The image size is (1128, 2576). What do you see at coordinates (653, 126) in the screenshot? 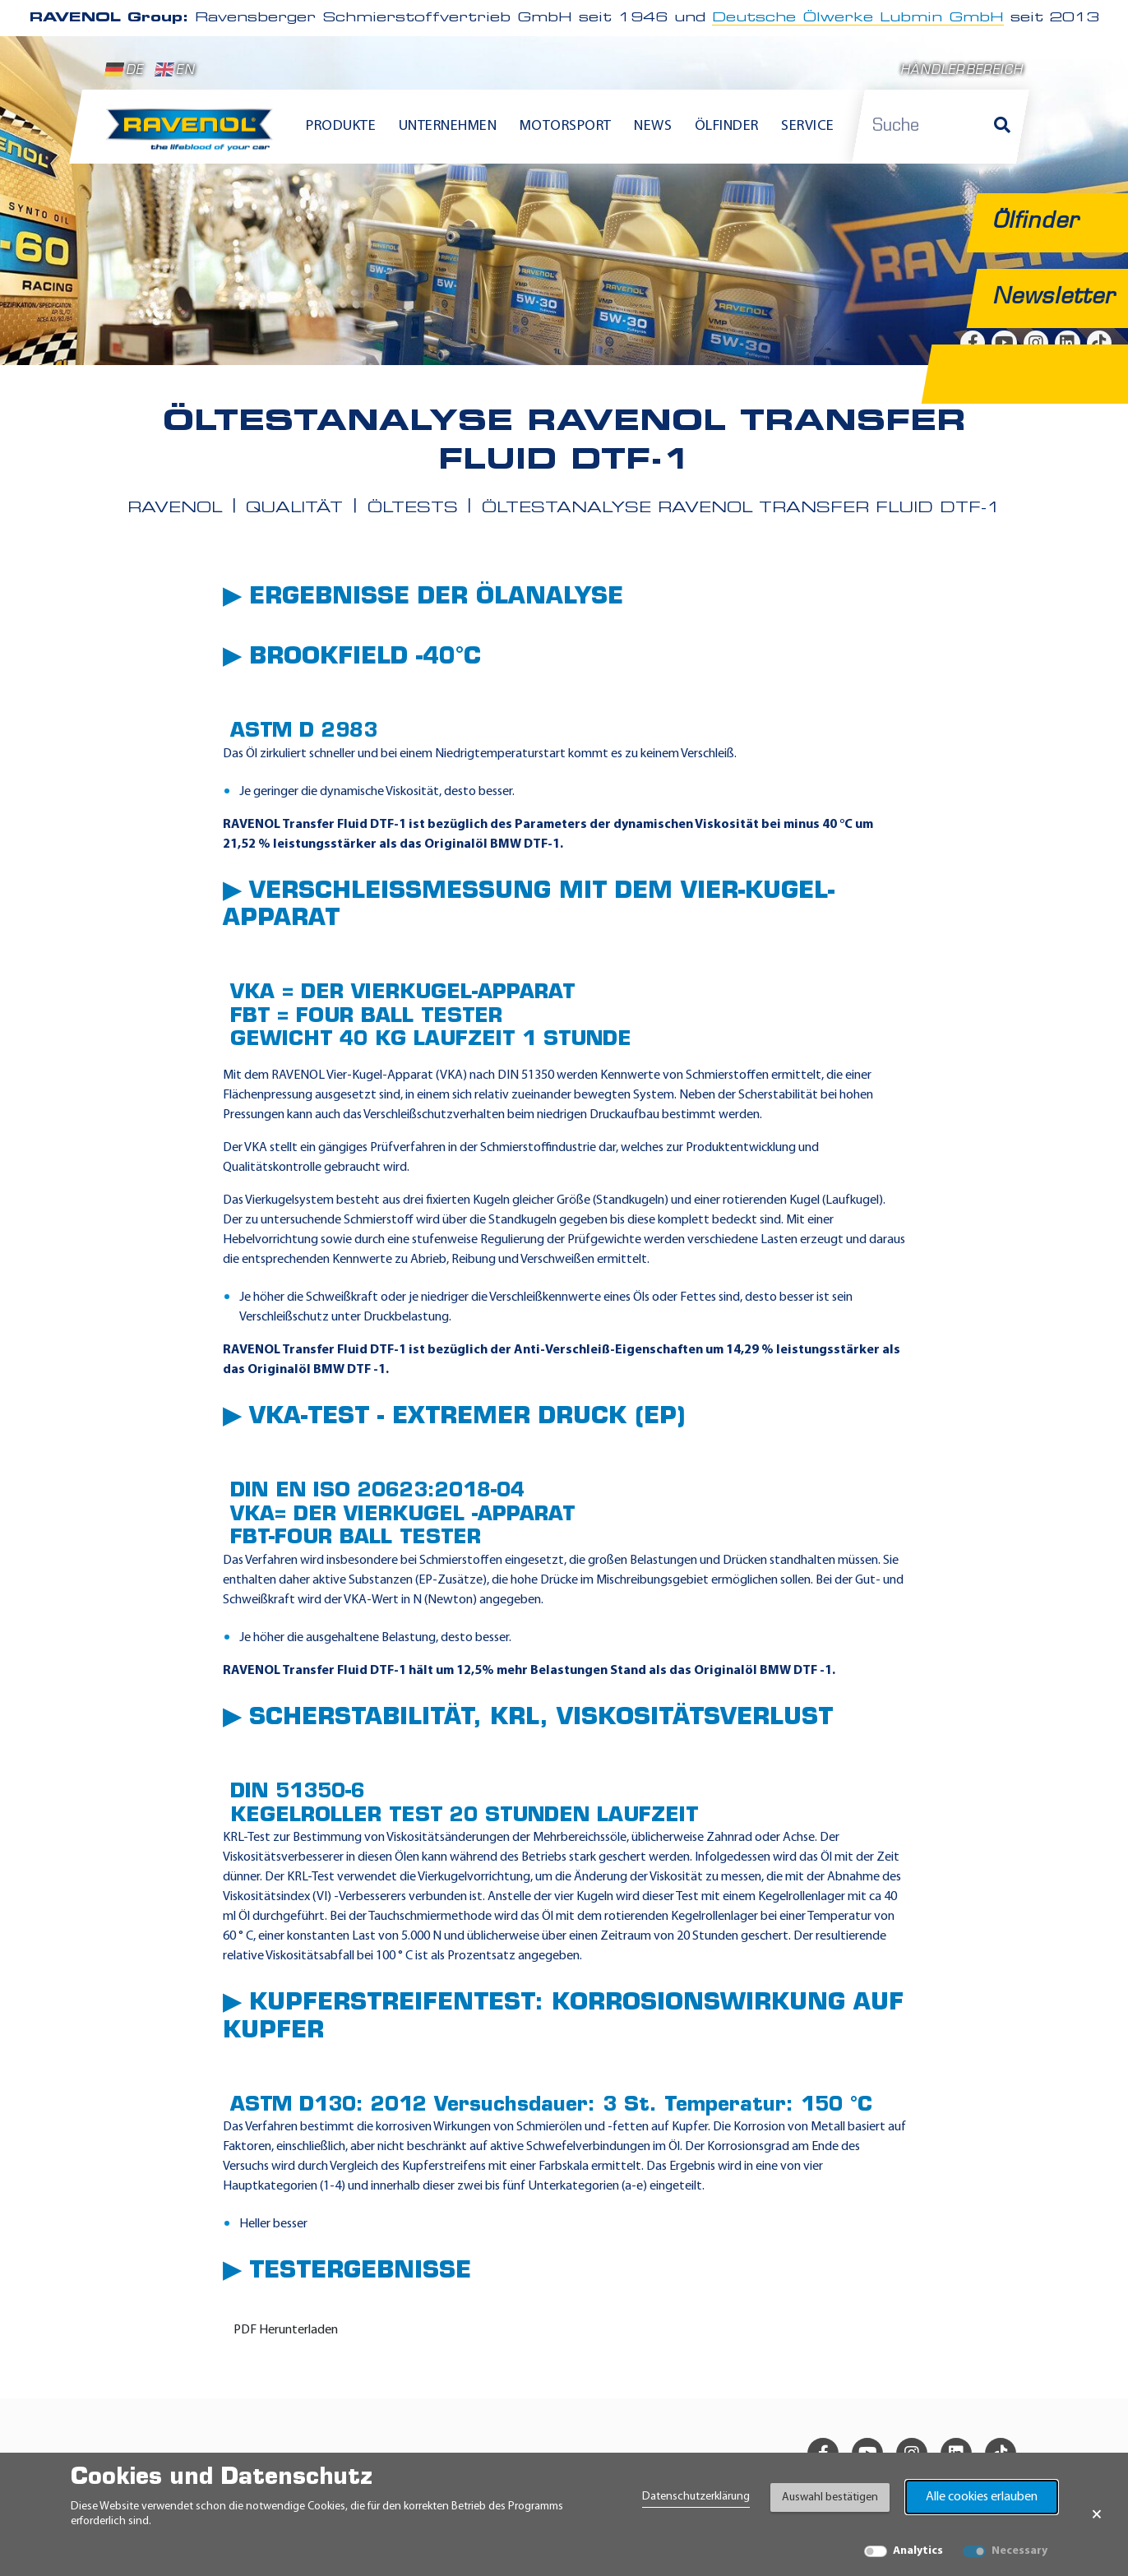
I see `News` at bounding box center [653, 126].